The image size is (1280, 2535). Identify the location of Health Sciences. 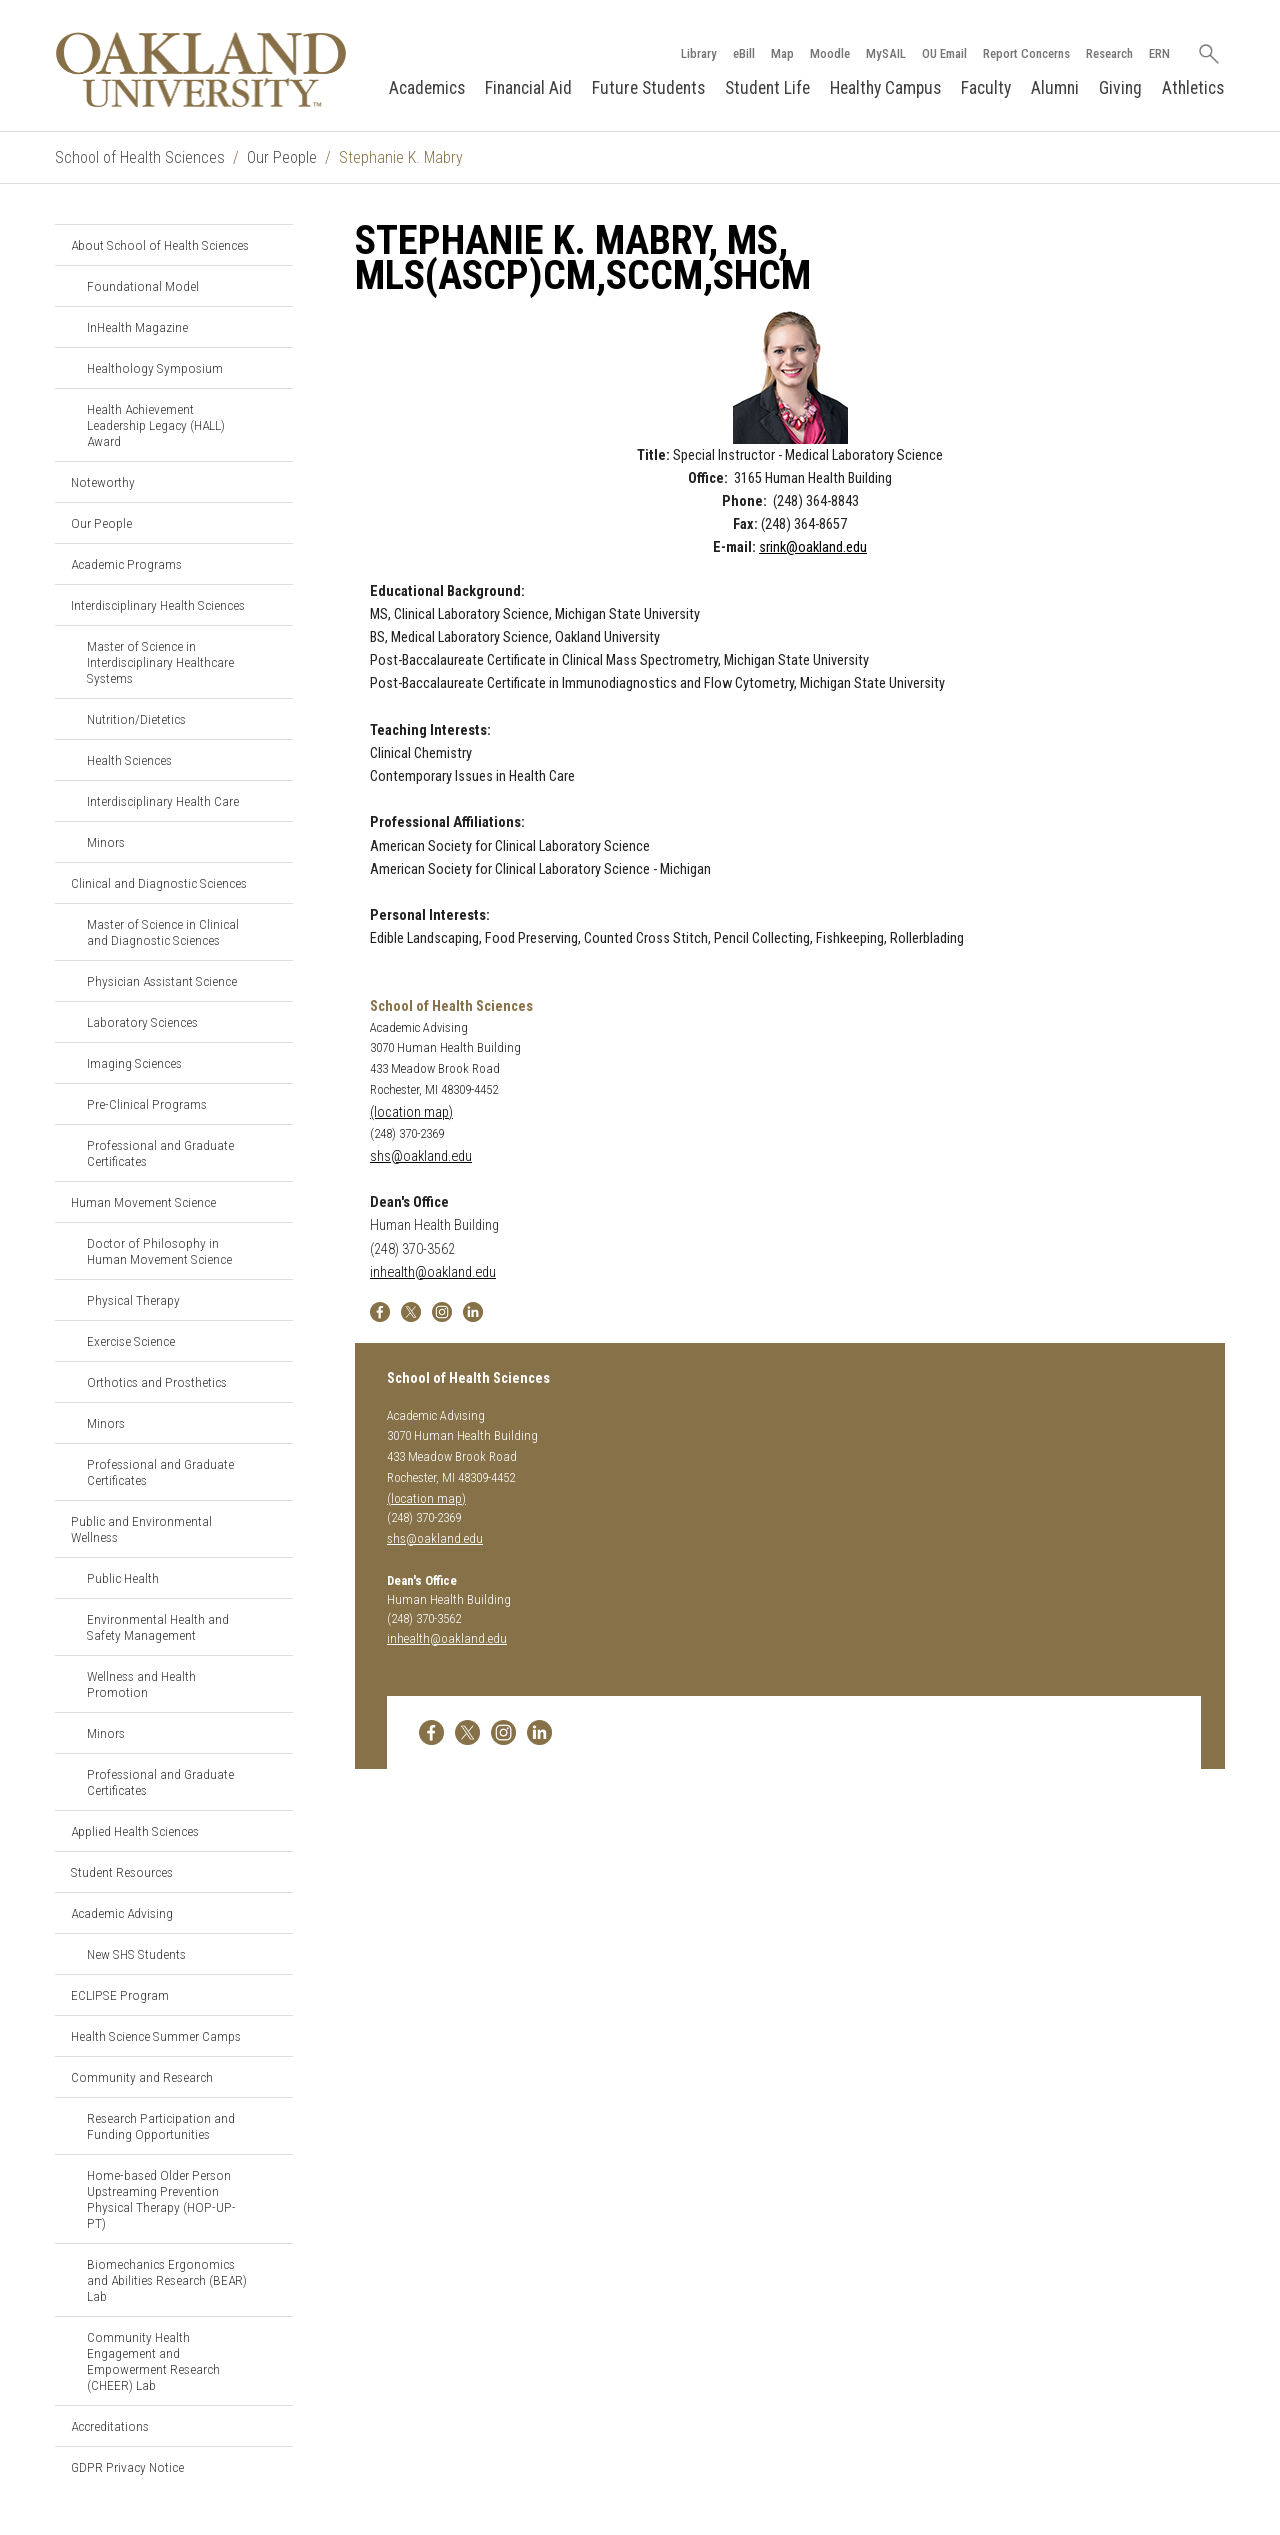
(129, 760).